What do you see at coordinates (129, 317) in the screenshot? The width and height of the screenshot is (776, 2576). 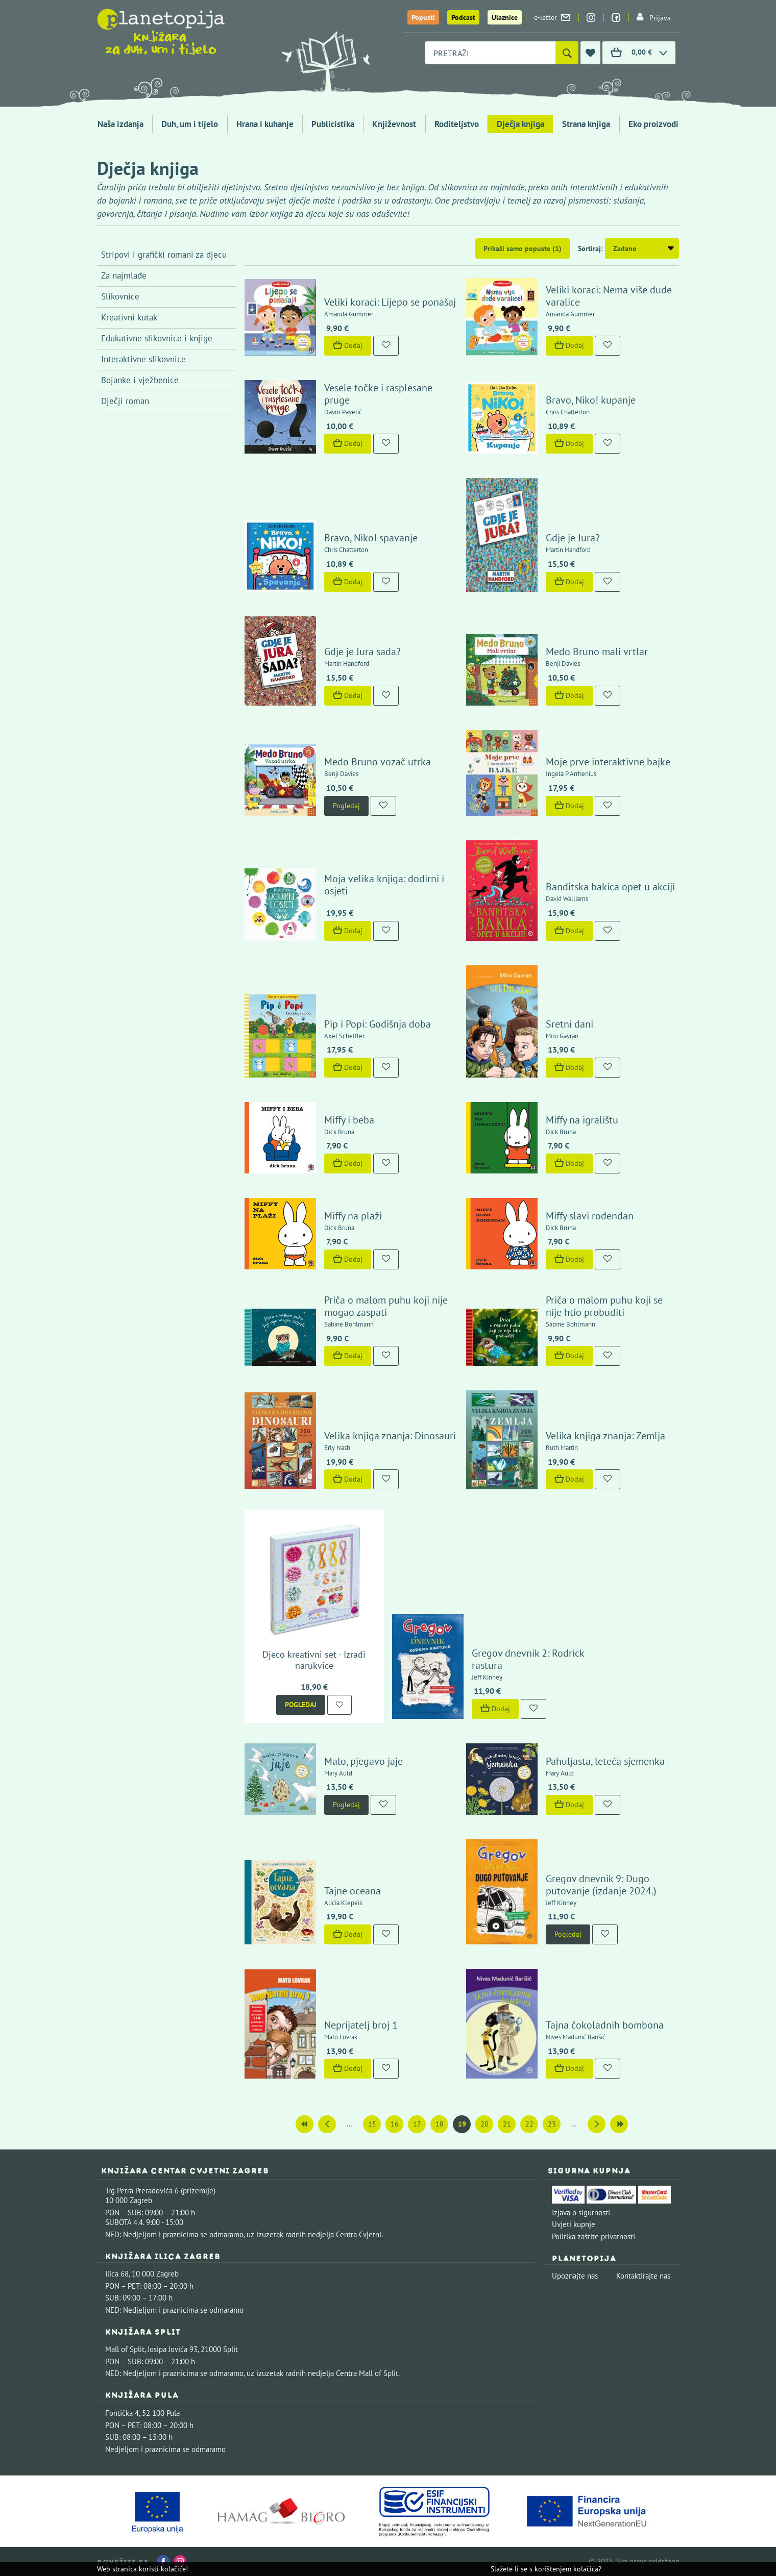 I see `Kreativni kutak` at bounding box center [129, 317].